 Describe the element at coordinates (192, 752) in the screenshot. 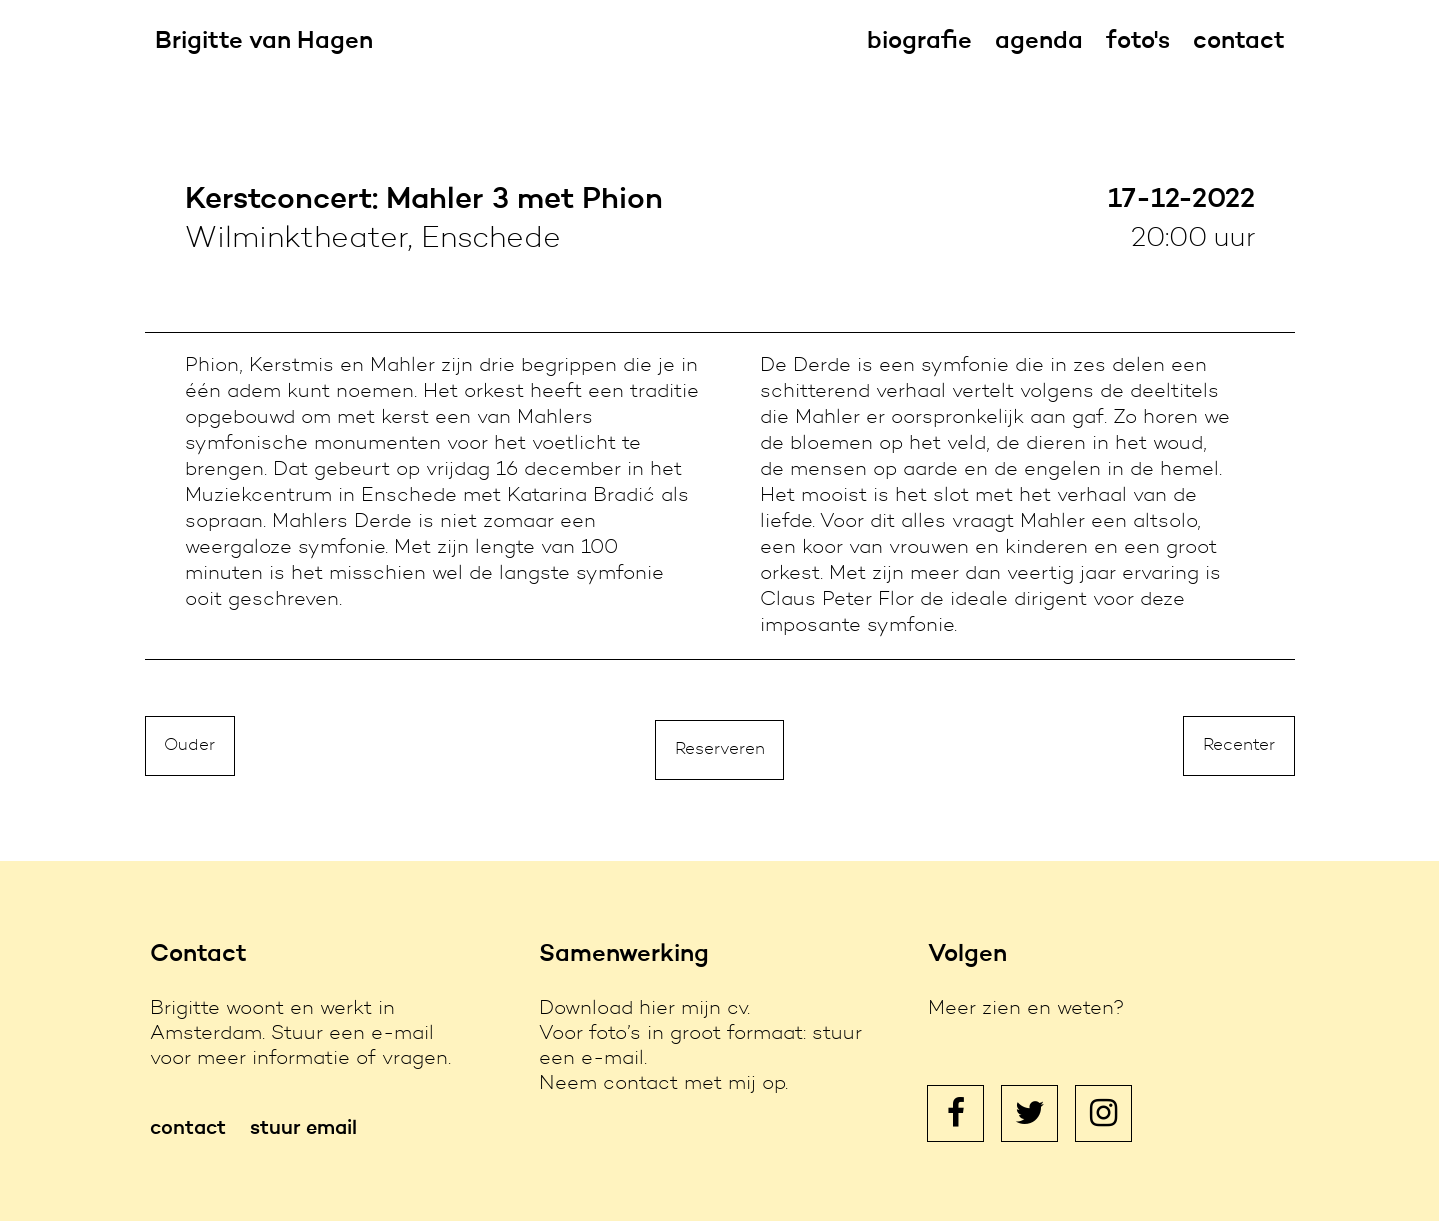

I see `Ouder` at that location.